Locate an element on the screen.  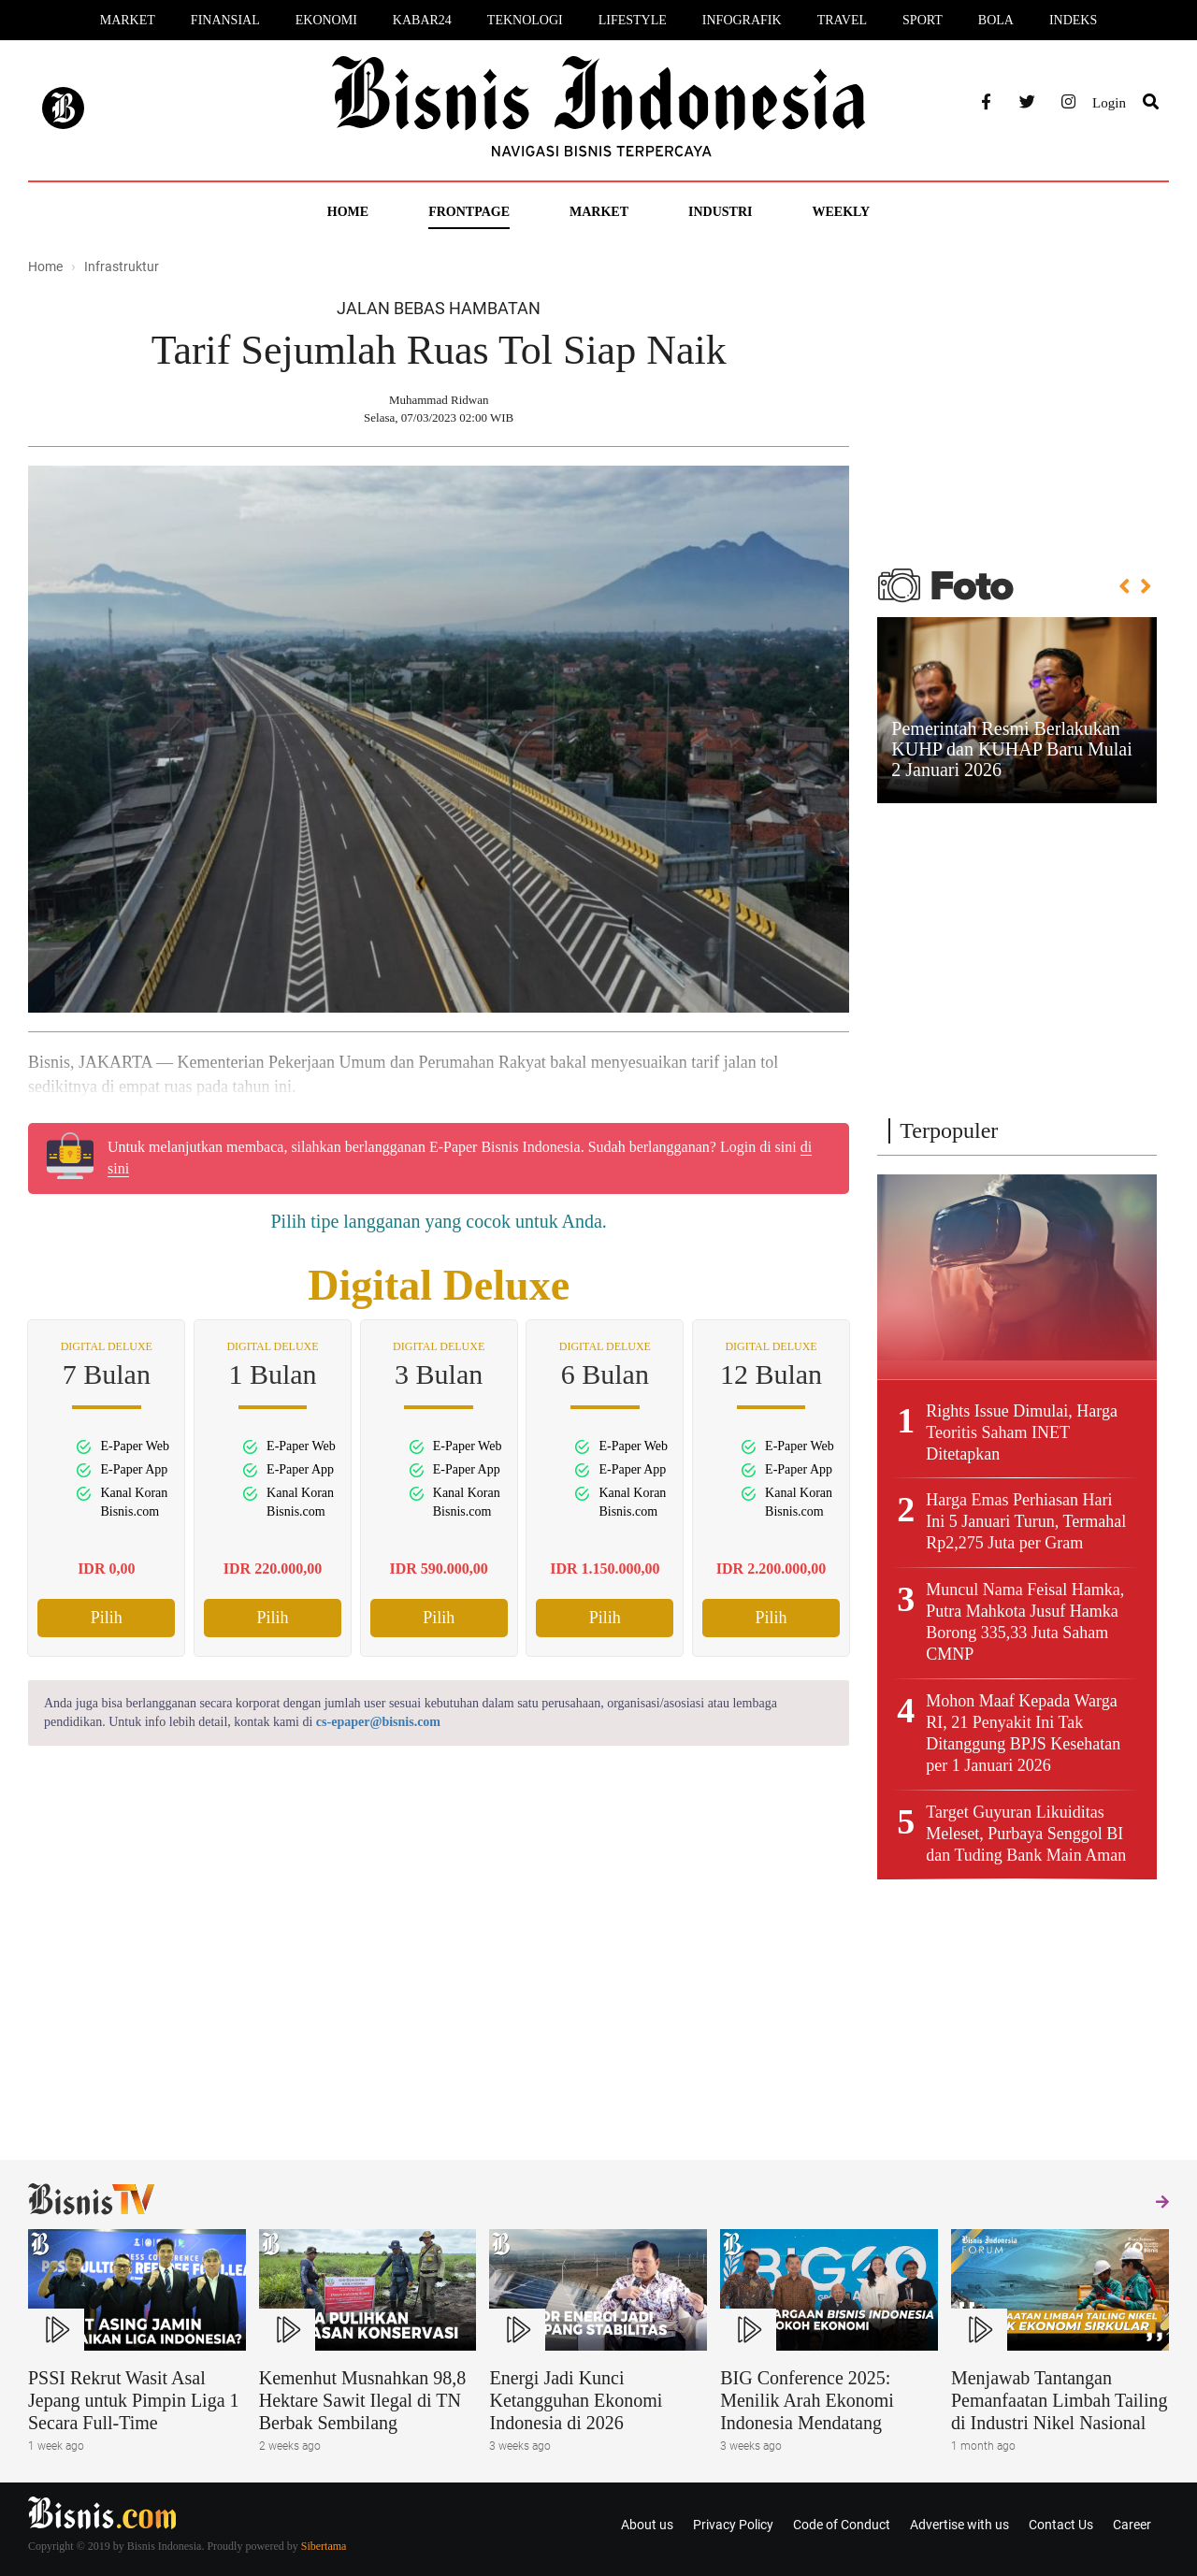
Indeks is located at coordinates (1073, 20).